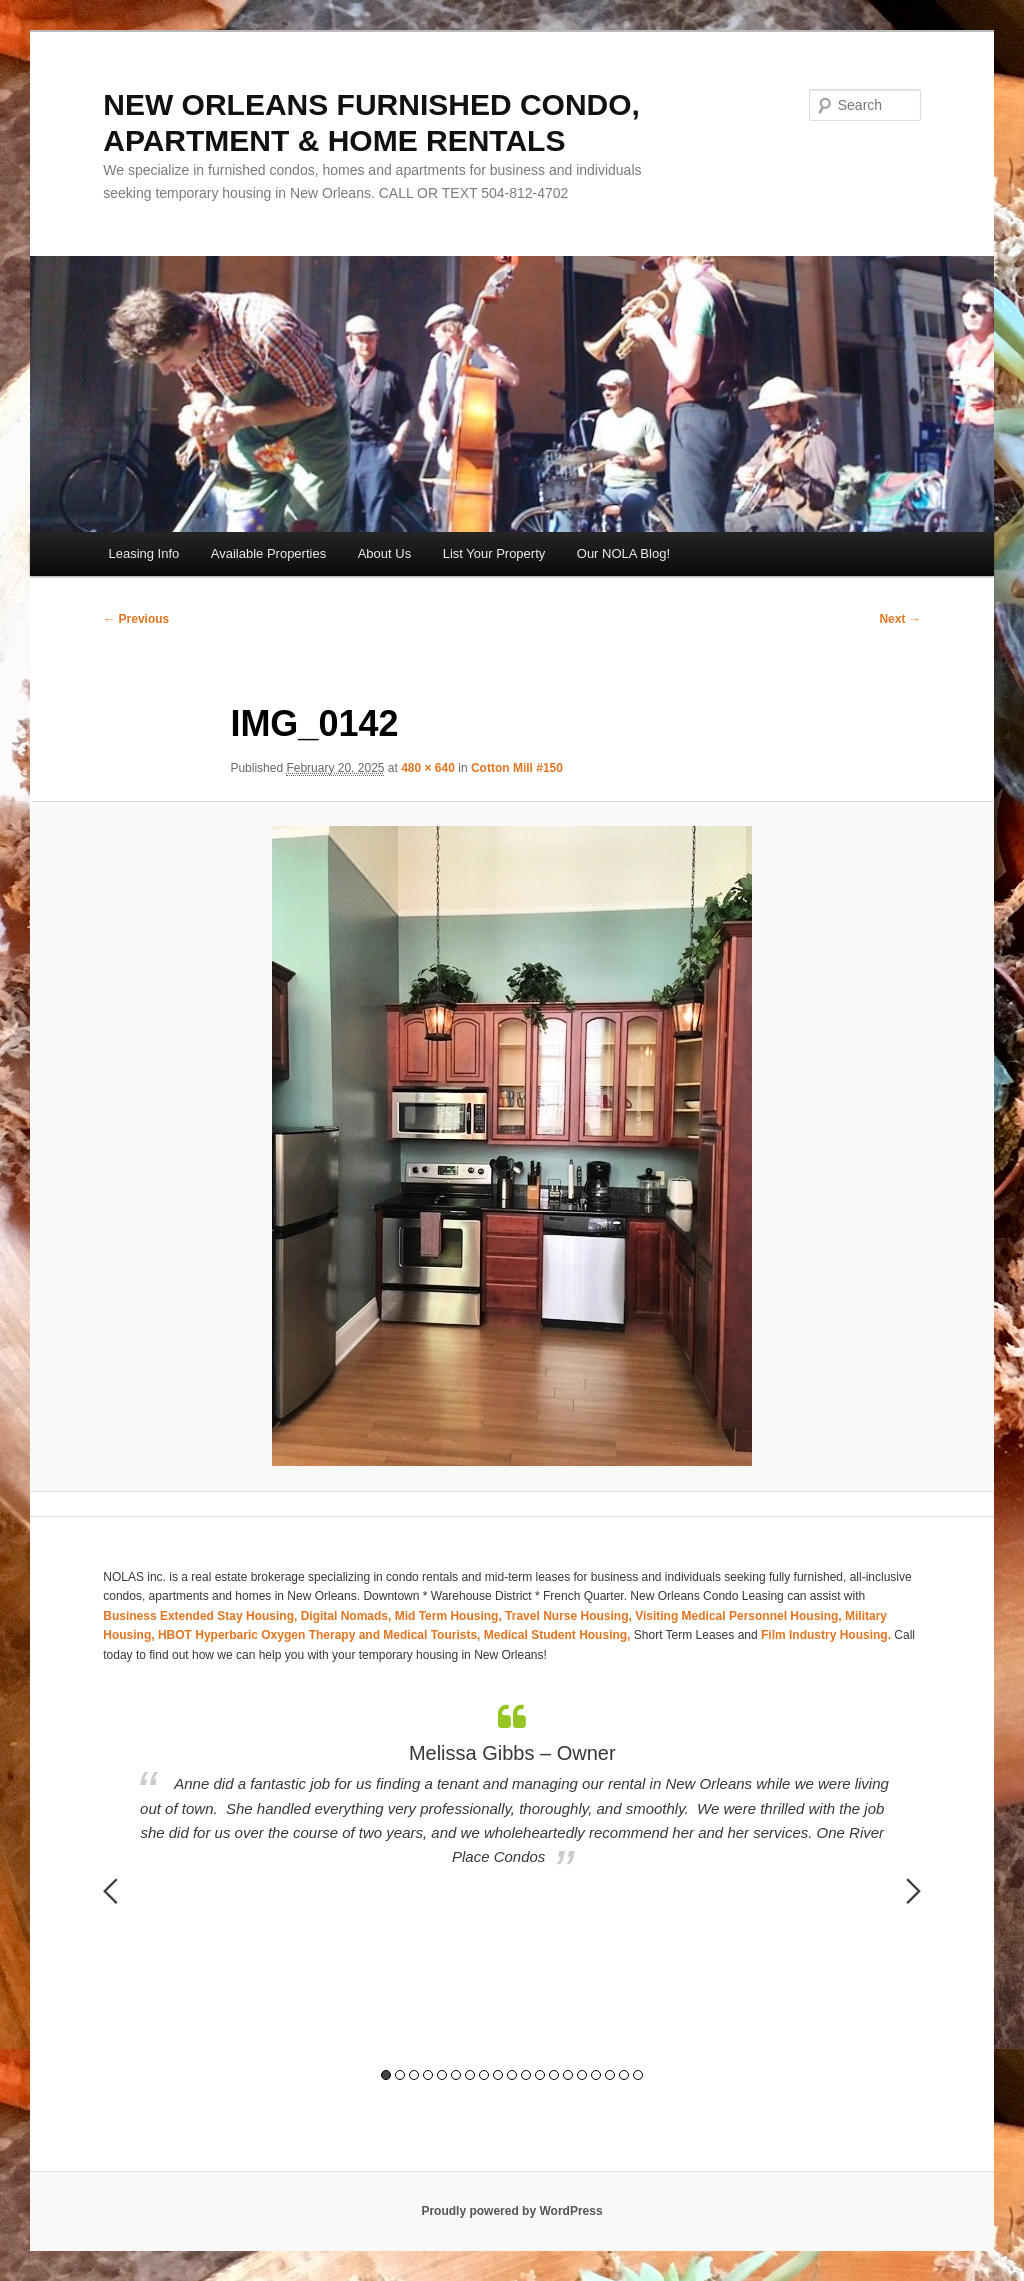 This screenshot has height=2281, width=1024. What do you see at coordinates (610, 2075) in the screenshot?
I see `17 [button]` at bounding box center [610, 2075].